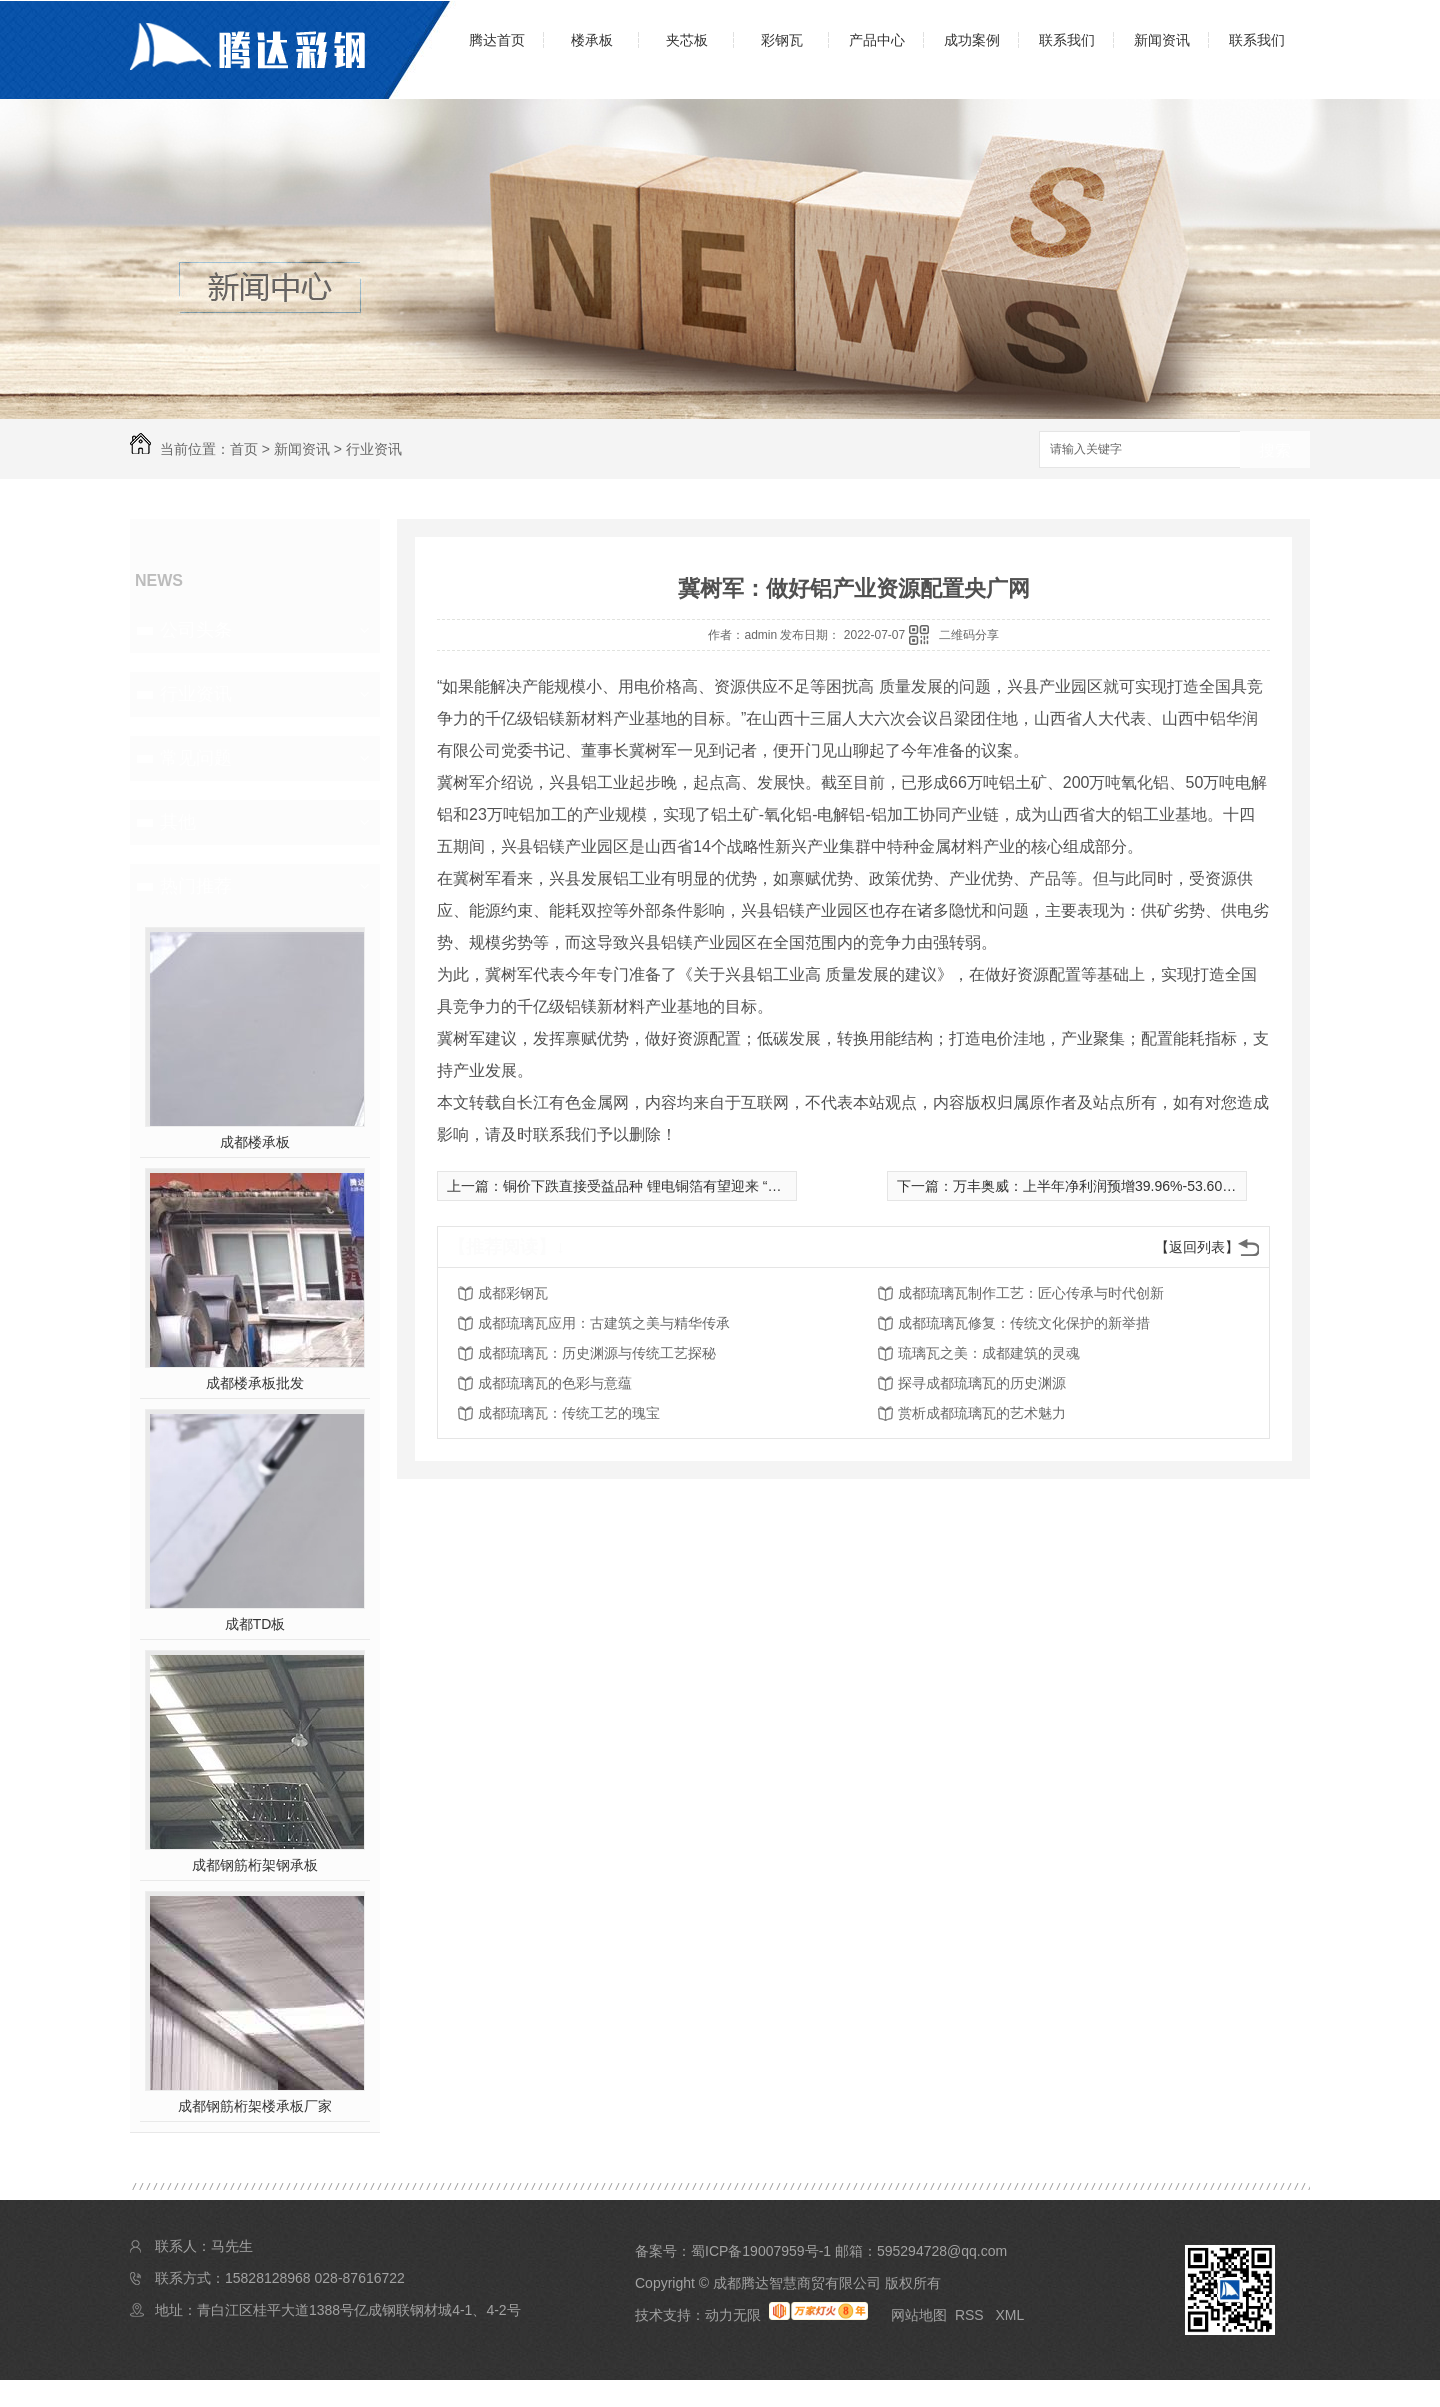 Image resolution: width=1440 pixels, height=2407 pixels. Describe the element at coordinates (255, 1865) in the screenshot. I see `成都钢筋桁架钢承板` at that location.